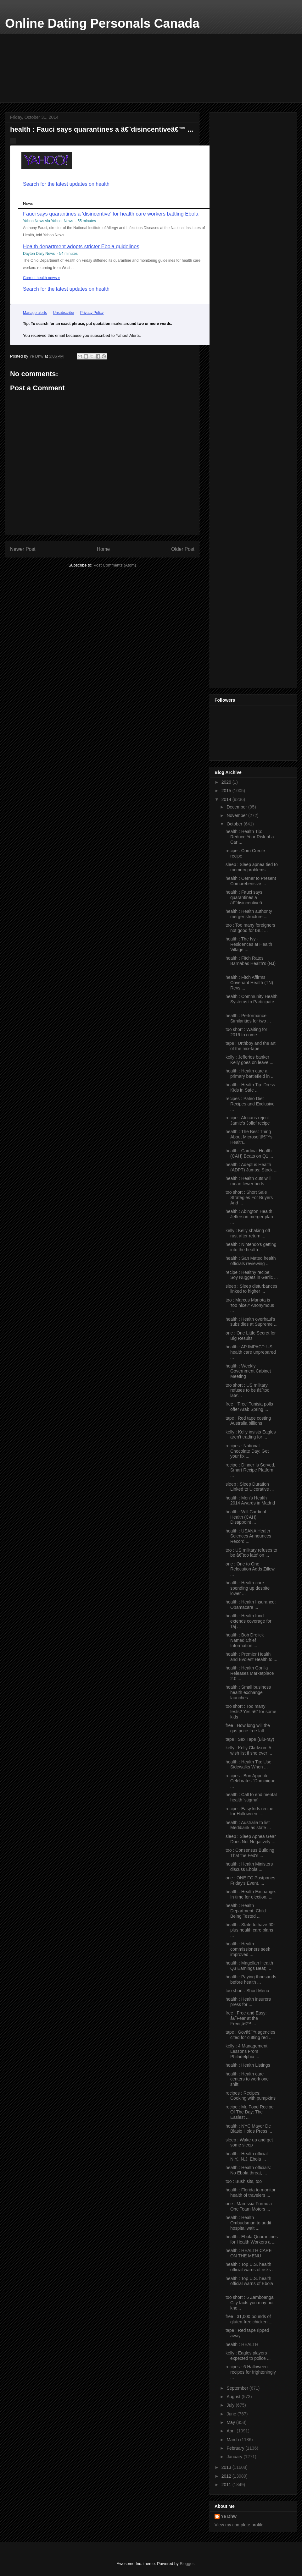  What do you see at coordinates (250, 1500) in the screenshot?
I see `health : Men's Health 2014 Awards in Madrid` at bounding box center [250, 1500].